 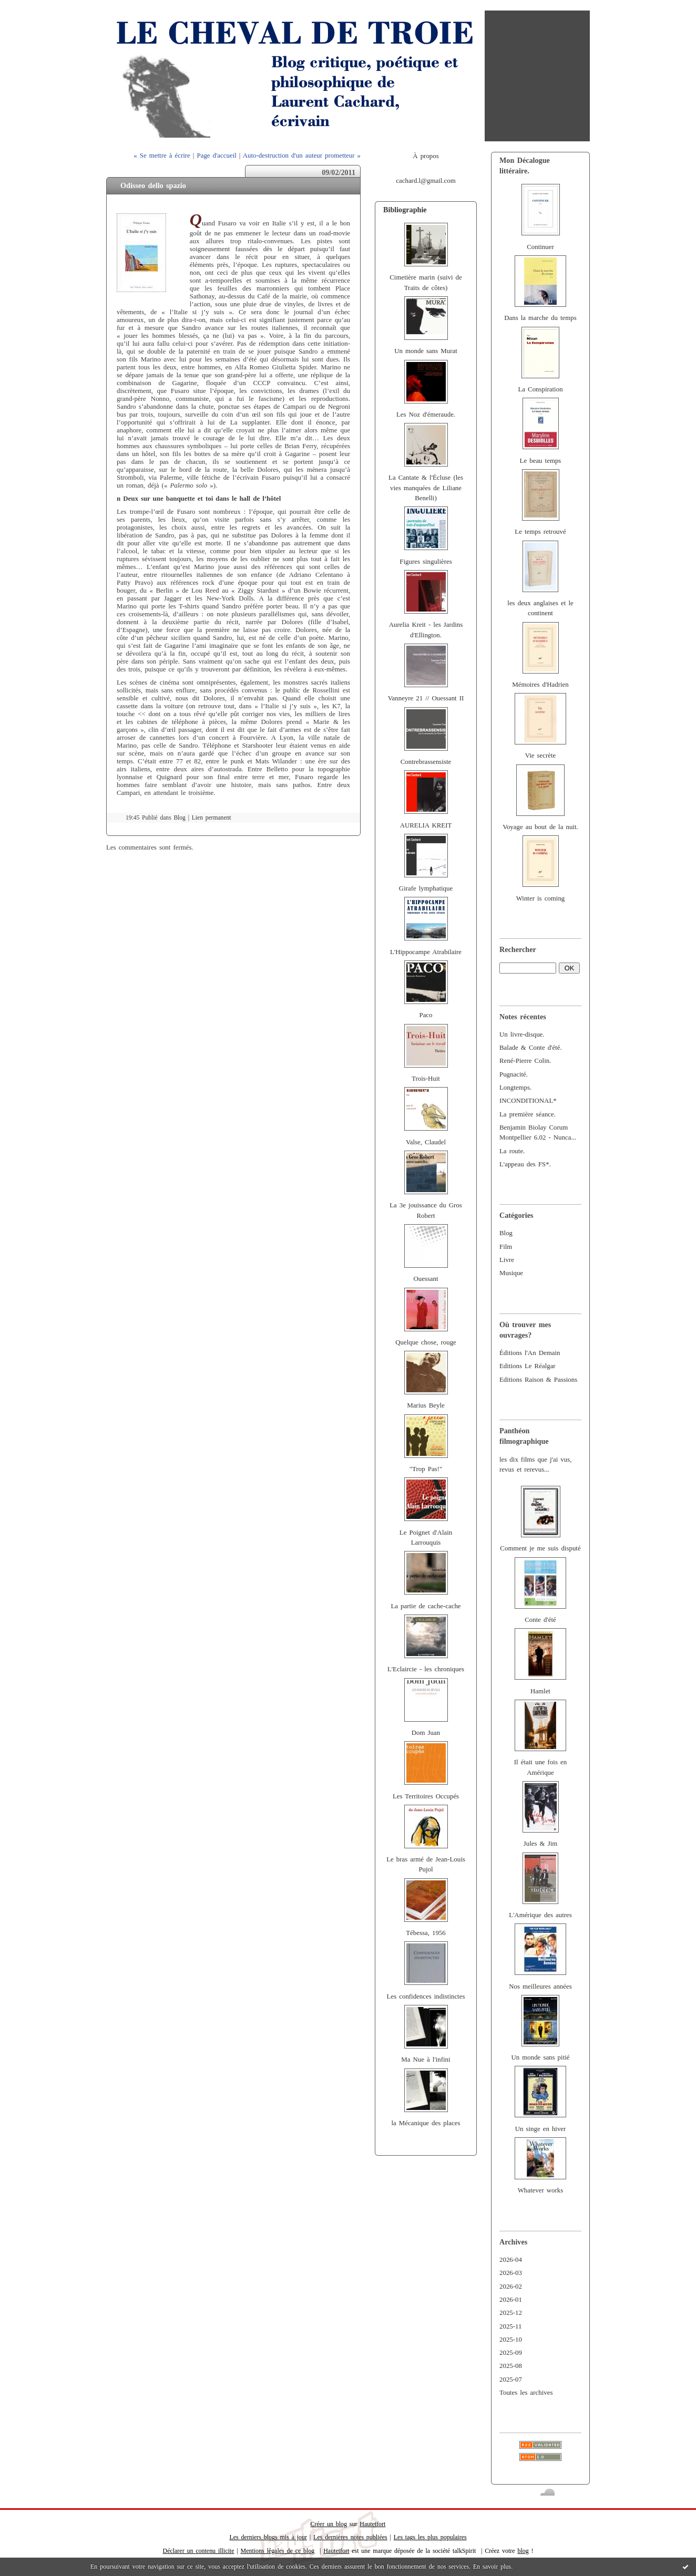 I want to click on INCONDITIONAL*, so click(x=528, y=1100).